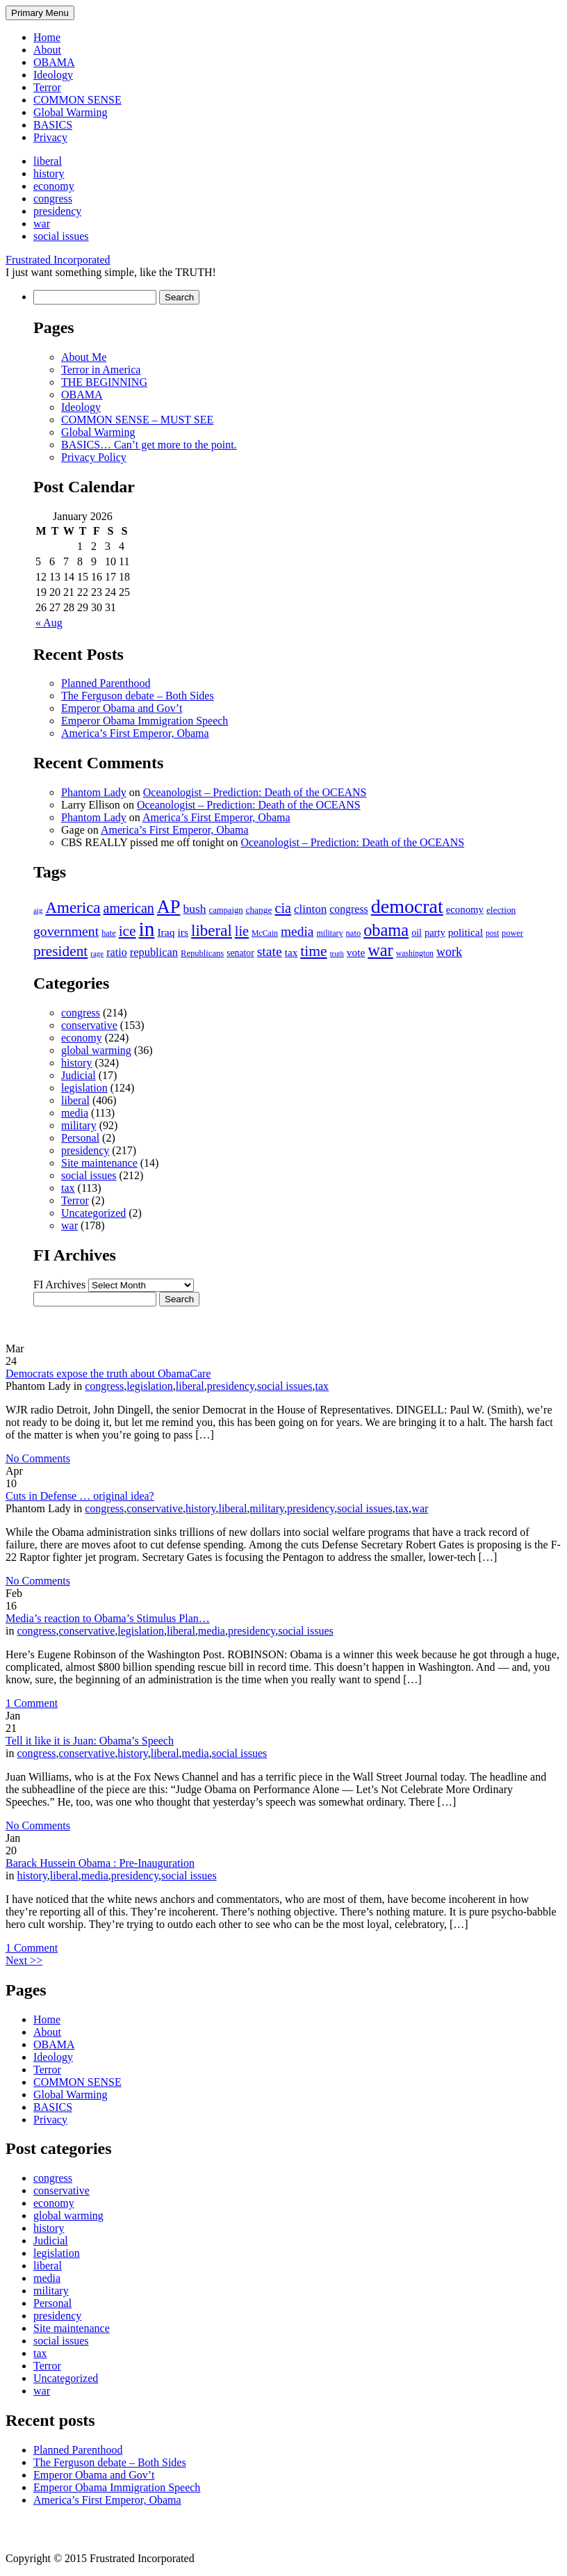 This screenshot has width=567, height=2576. I want to click on aig, so click(37, 910).